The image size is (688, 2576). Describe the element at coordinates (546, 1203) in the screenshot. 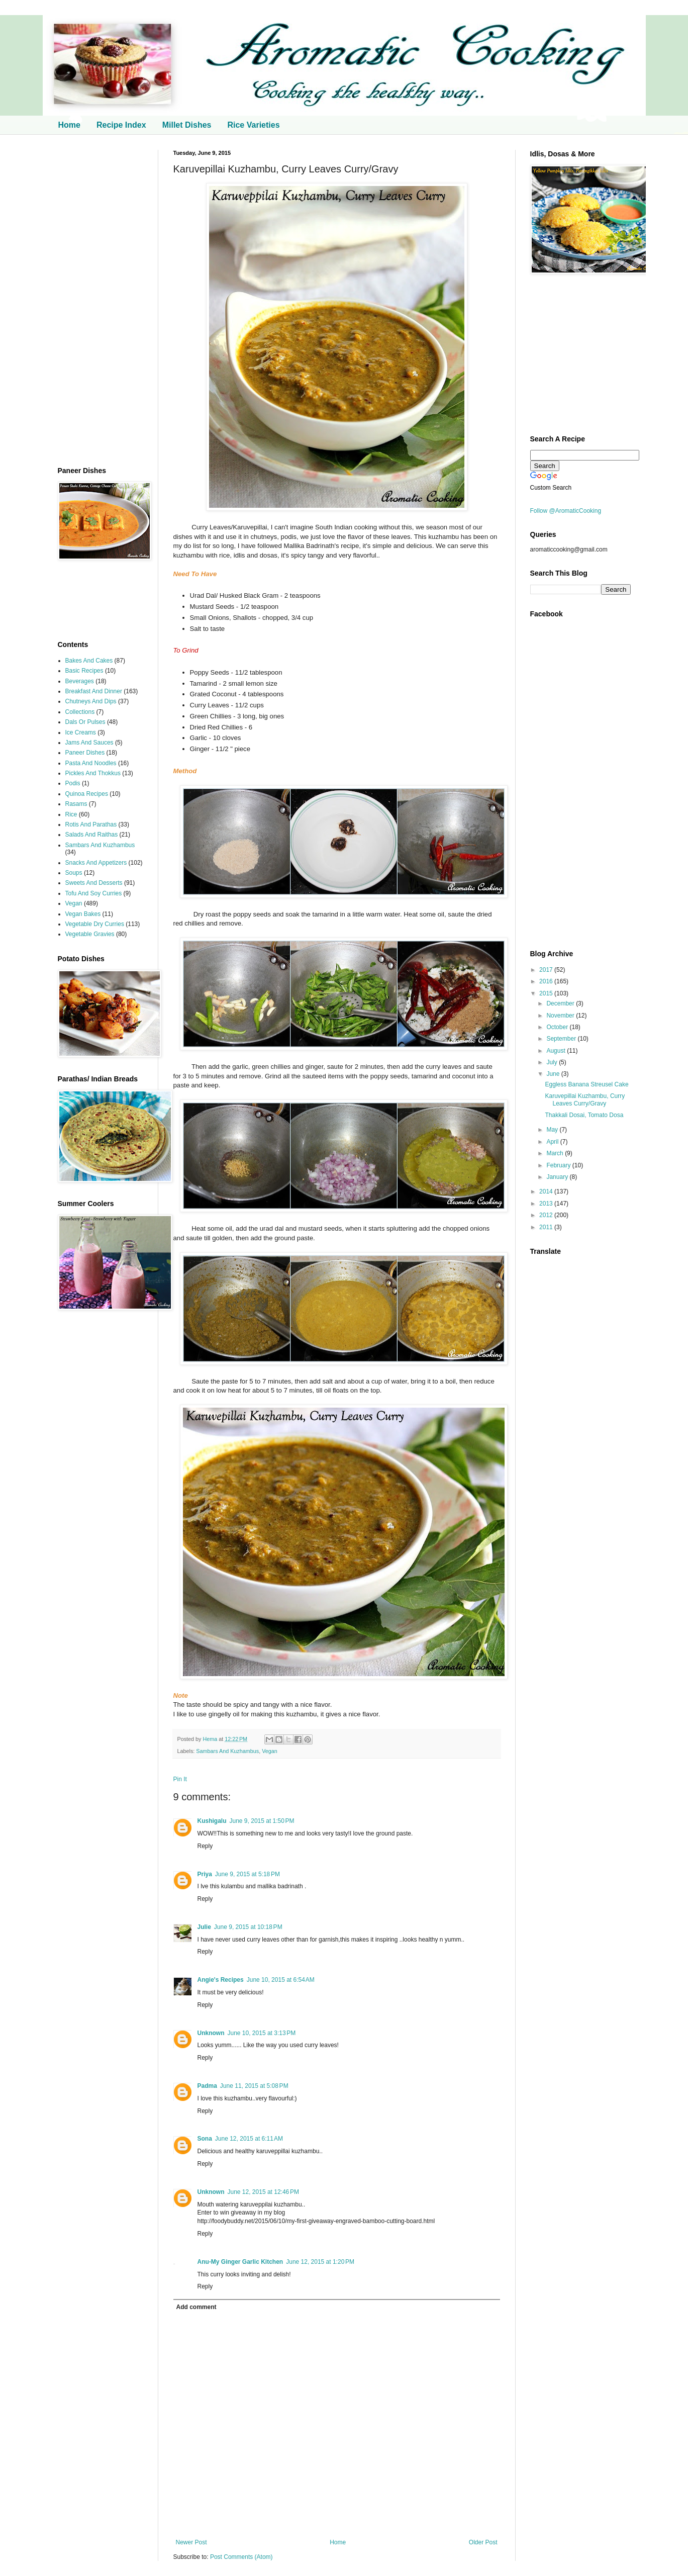

I see `2013` at that location.